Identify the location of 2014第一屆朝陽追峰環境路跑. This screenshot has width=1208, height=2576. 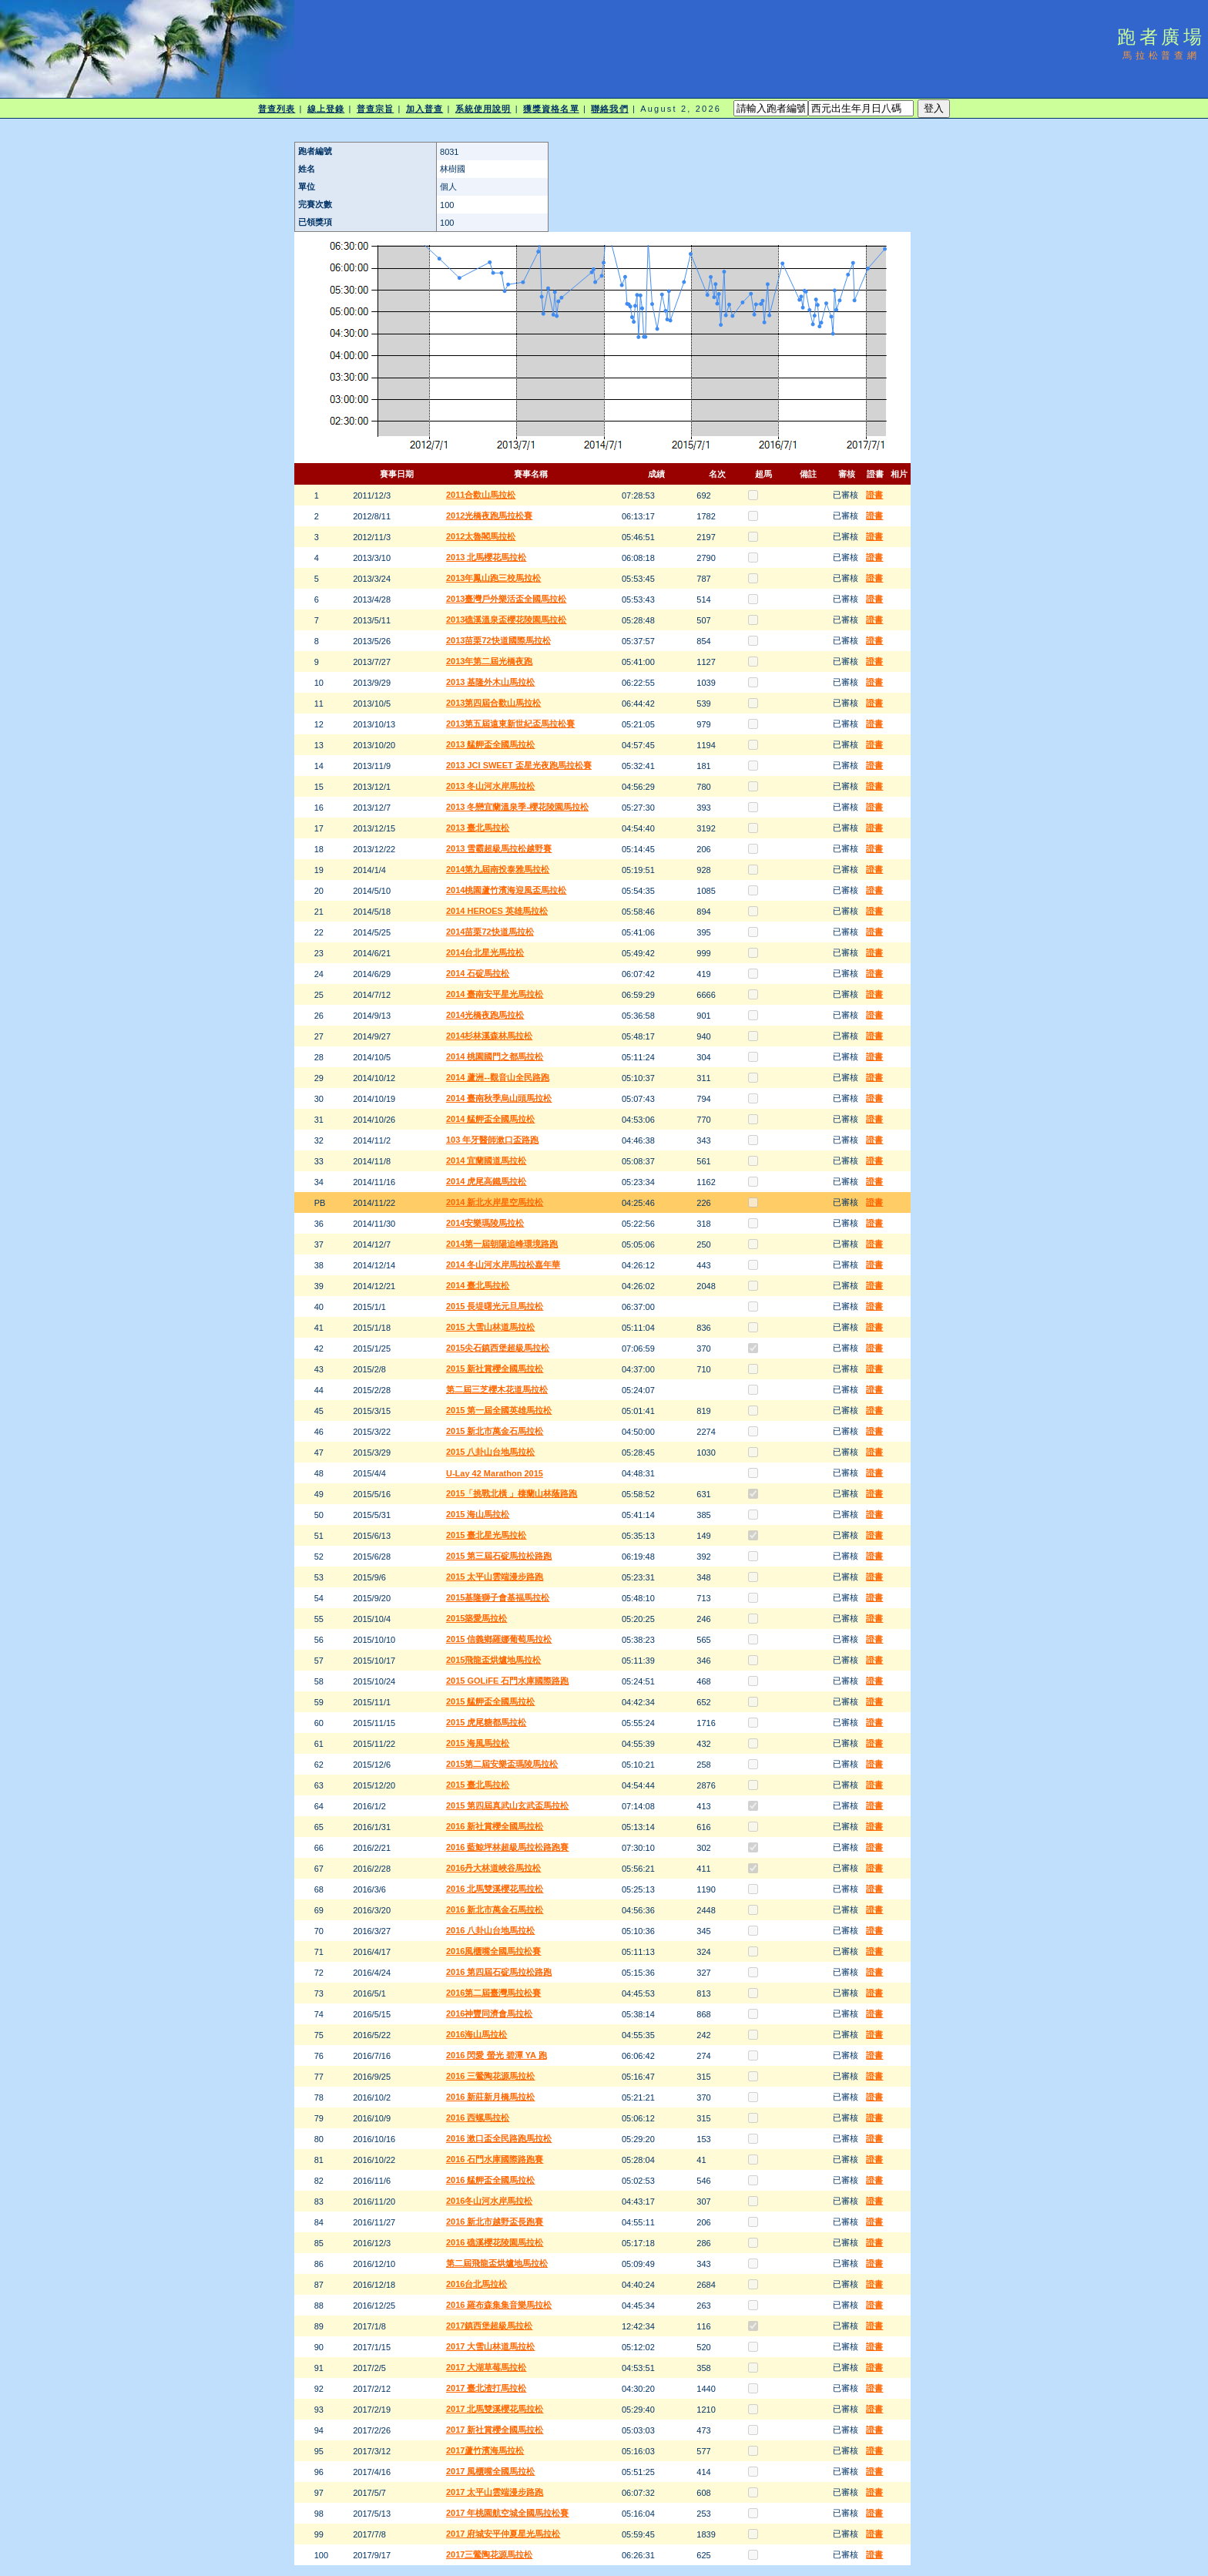
(502, 1243).